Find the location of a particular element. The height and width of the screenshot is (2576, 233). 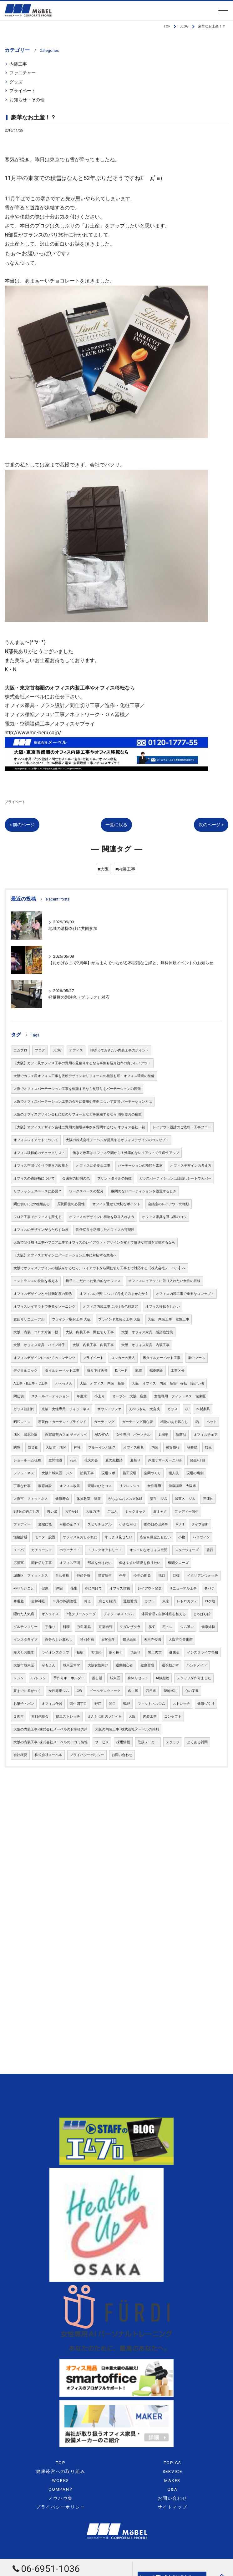

ストレッチ is located at coordinates (181, 1704).